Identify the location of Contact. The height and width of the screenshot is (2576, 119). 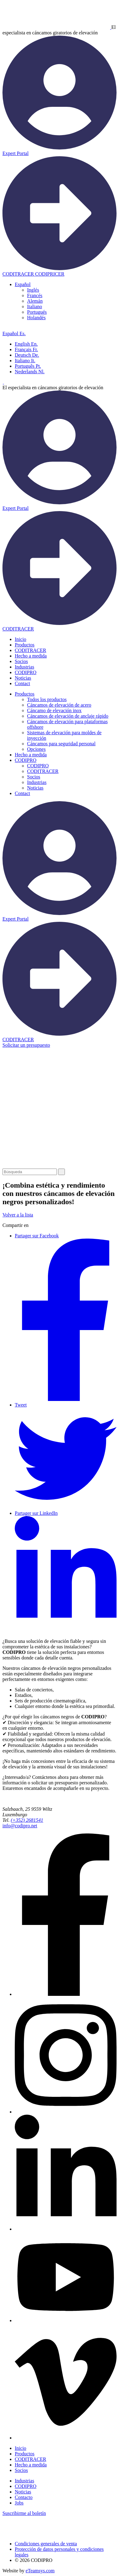
(22, 683).